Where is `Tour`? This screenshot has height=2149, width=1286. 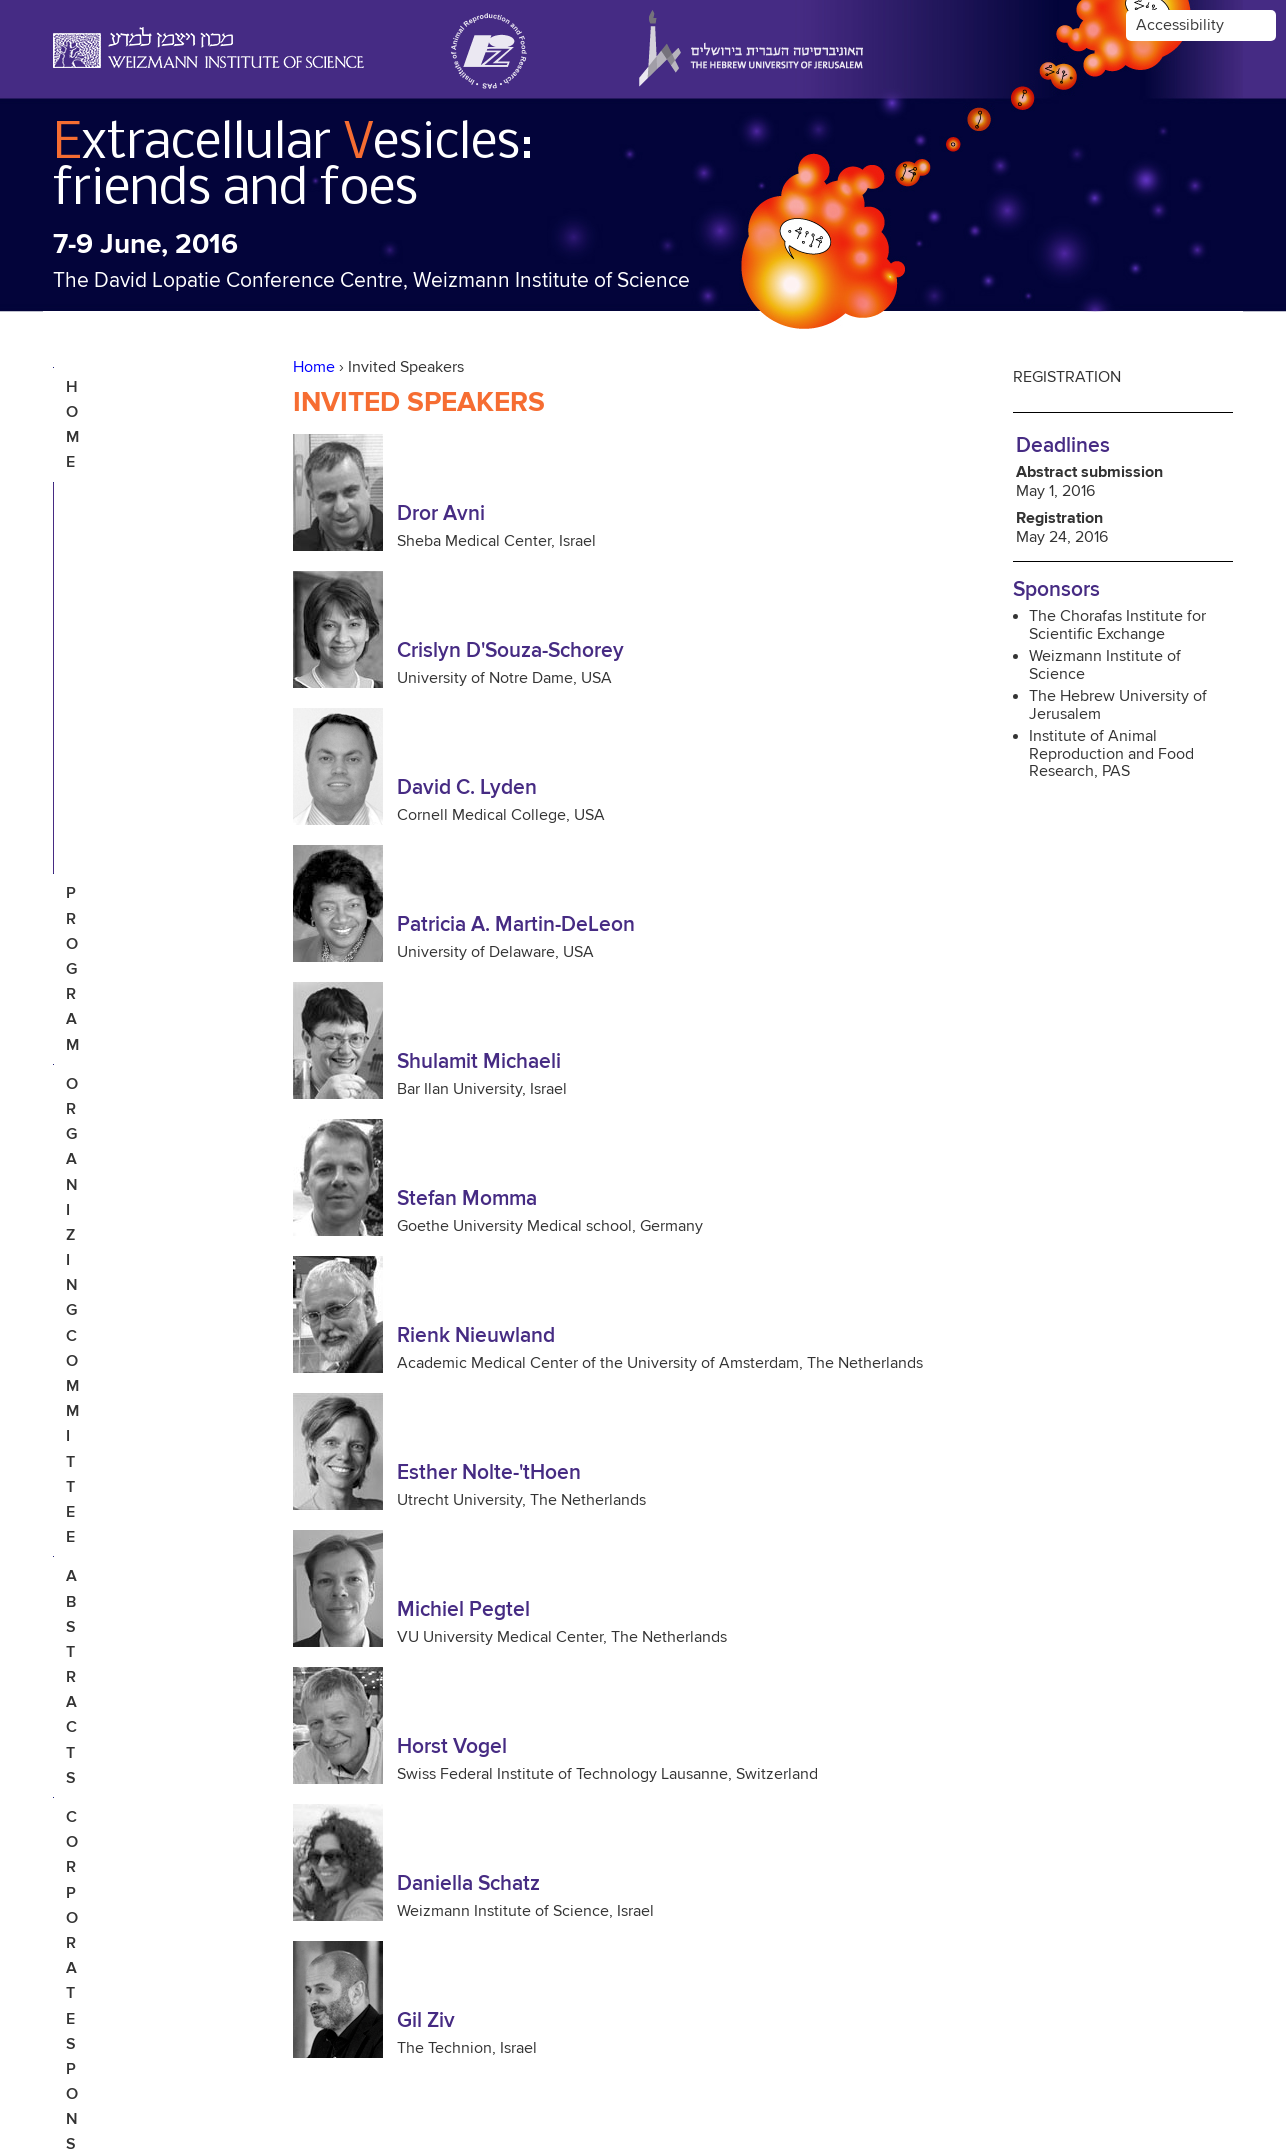
Tour is located at coordinates (87, 673).